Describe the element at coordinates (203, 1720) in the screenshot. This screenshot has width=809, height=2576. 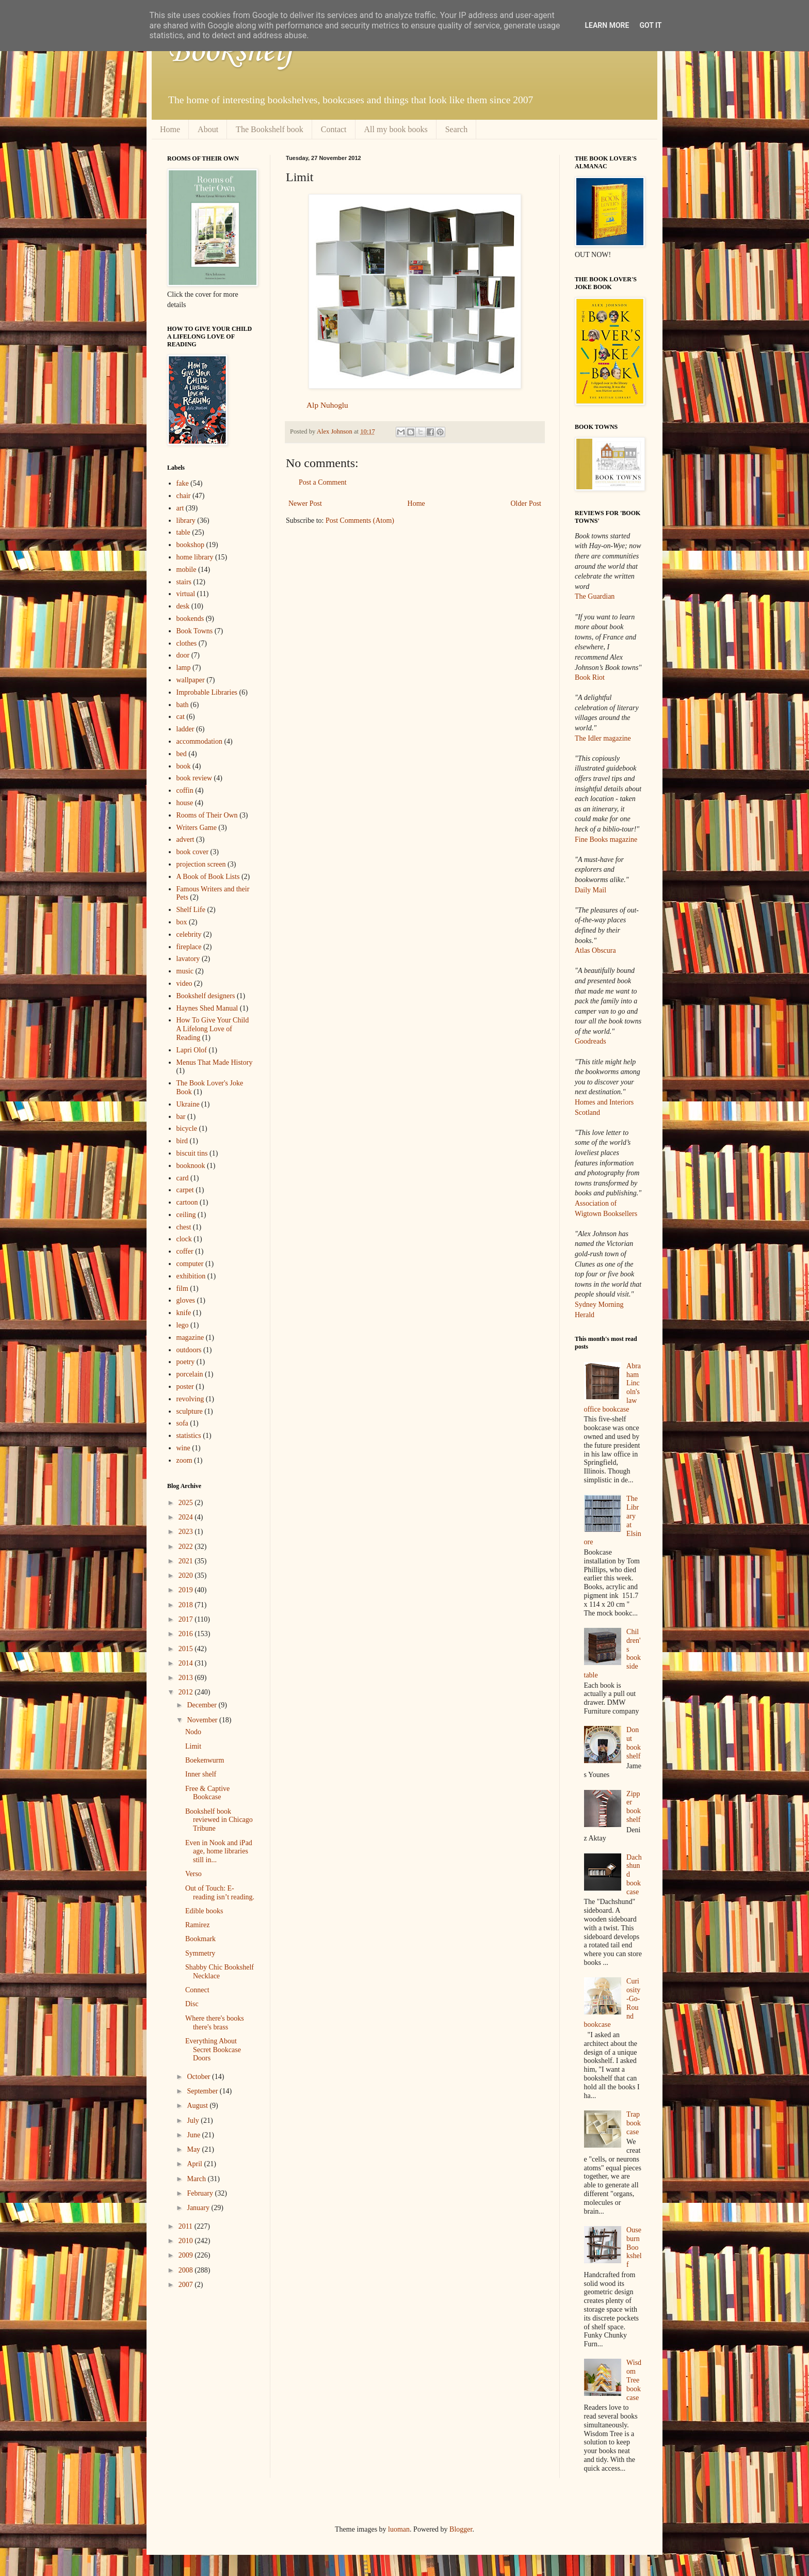
I see `November` at that location.